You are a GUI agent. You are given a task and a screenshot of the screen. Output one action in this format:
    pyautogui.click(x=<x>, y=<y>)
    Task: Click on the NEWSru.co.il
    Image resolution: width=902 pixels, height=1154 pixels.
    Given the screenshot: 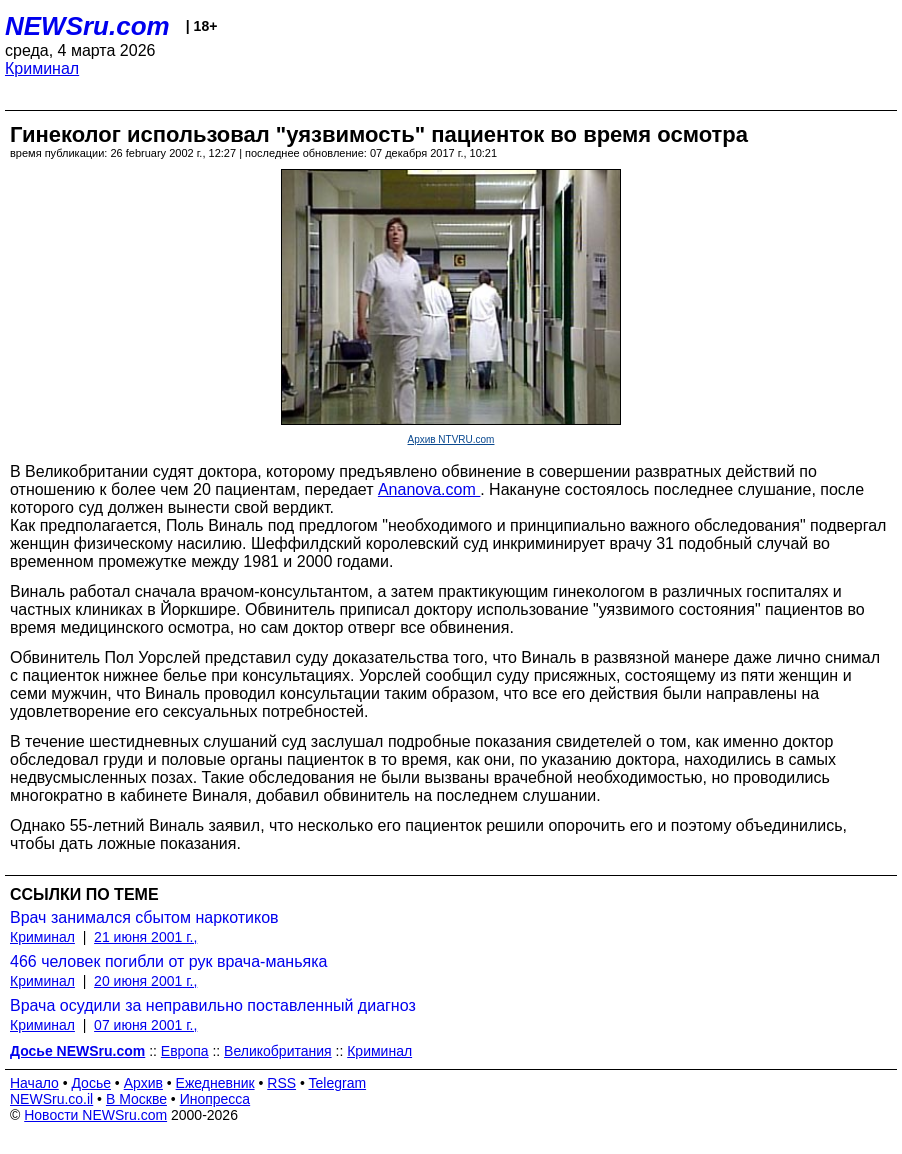 What is the action you would take?
    pyautogui.click(x=51, y=1099)
    